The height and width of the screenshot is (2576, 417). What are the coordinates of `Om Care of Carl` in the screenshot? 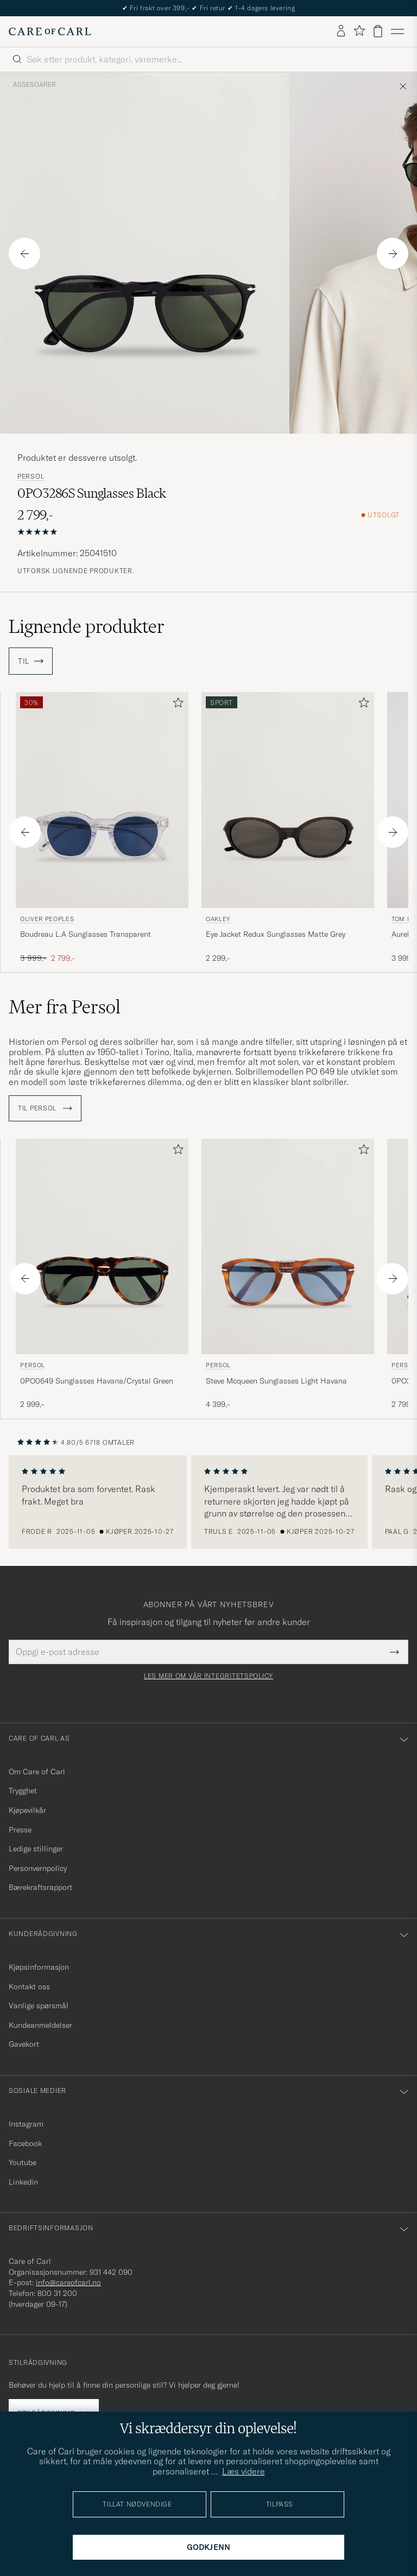 It's located at (37, 1771).